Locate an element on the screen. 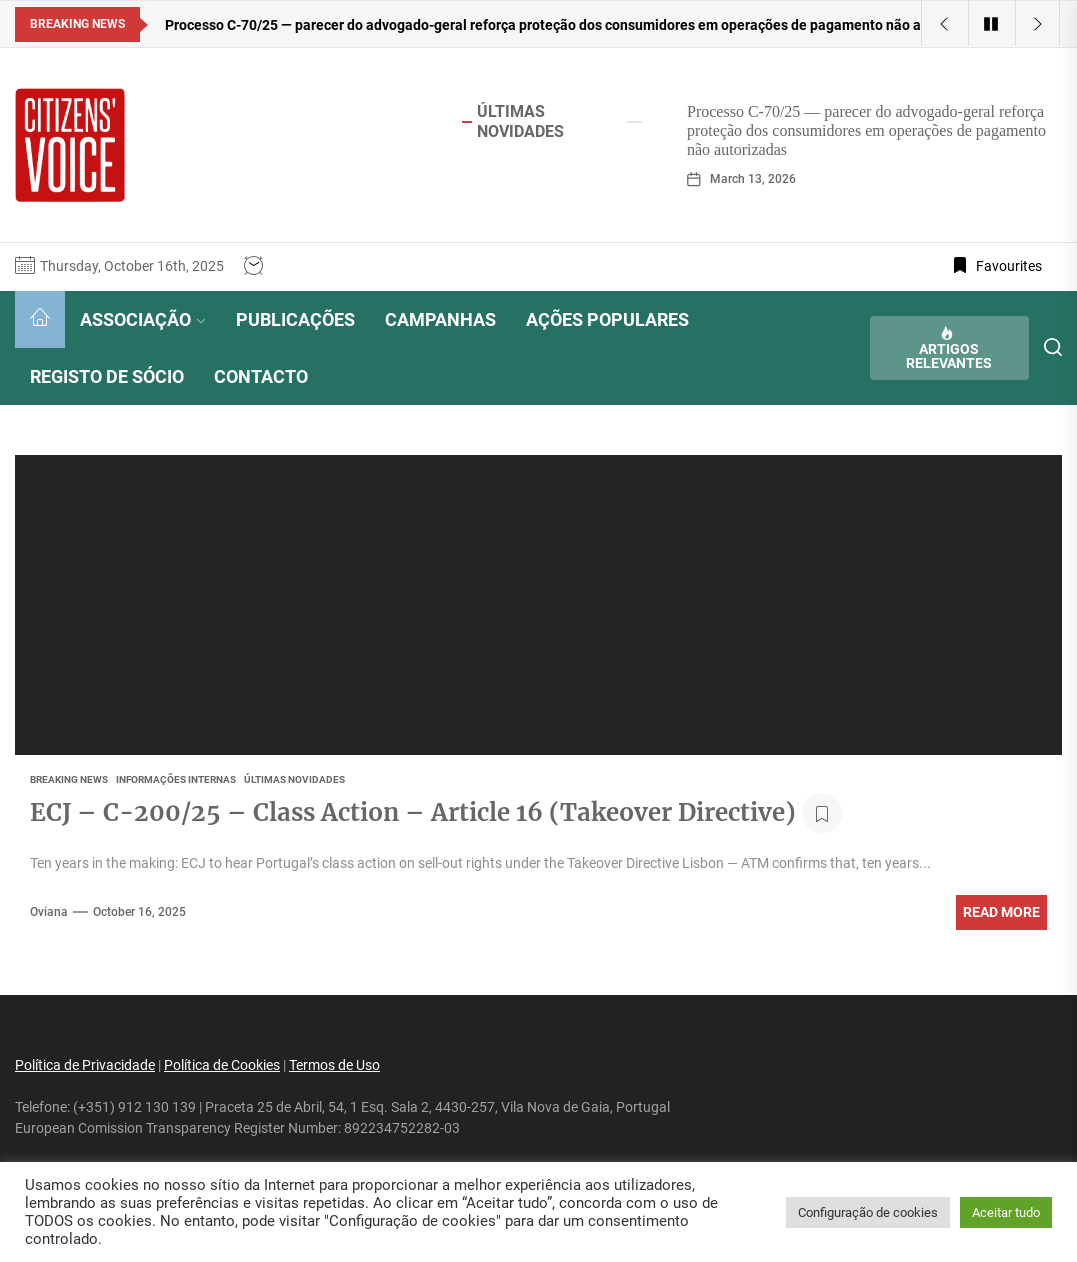  CONTACTO is located at coordinates (261, 376).